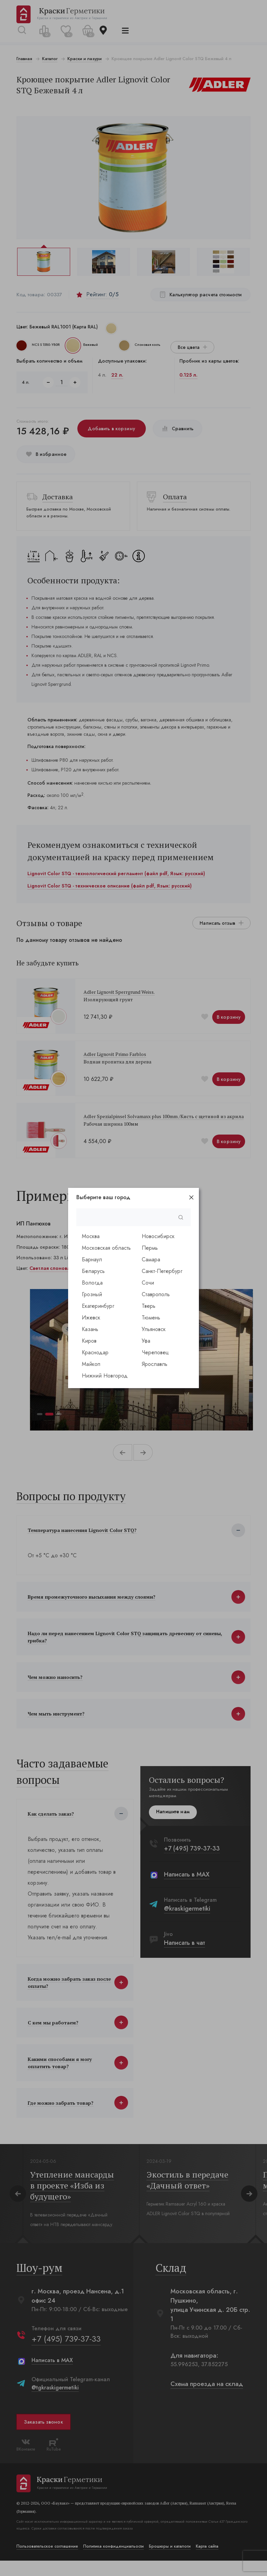 The height and width of the screenshot is (2576, 267). I want to click on Тверь, so click(148, 1306).